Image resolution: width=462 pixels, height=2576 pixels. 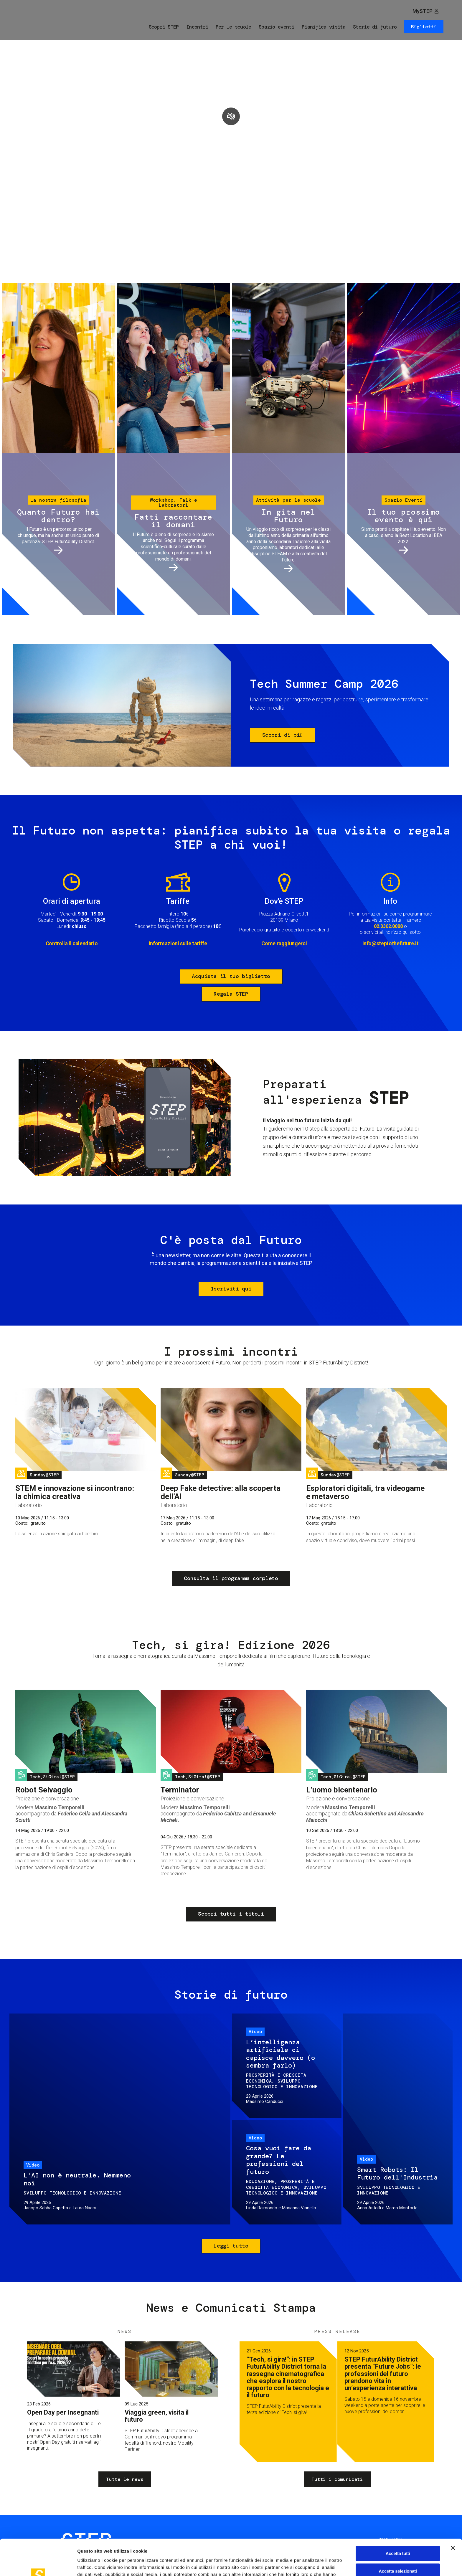 I want to click on Scopri STEP, so click(x=164, y=27).